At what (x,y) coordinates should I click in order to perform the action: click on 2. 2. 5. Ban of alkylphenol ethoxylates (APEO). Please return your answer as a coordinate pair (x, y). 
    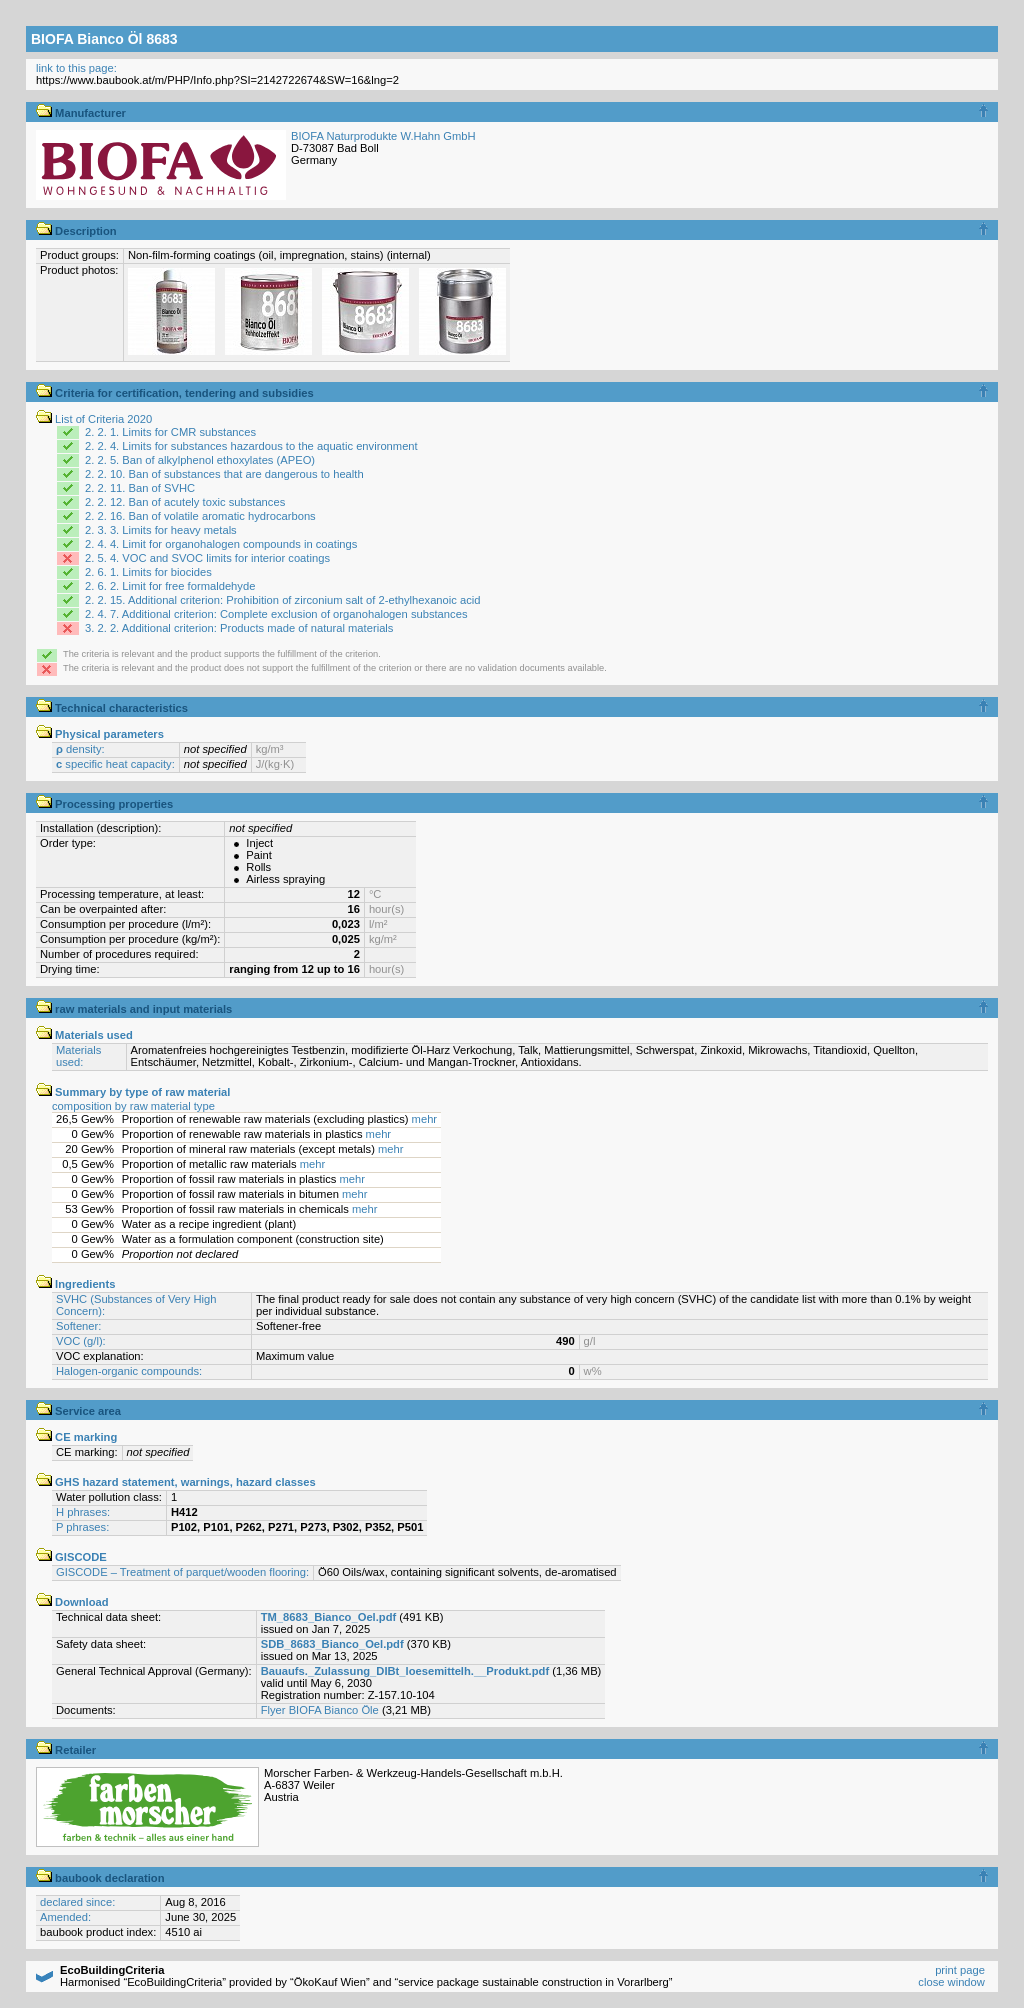
    Looking at the image, I should click on (200, 460).